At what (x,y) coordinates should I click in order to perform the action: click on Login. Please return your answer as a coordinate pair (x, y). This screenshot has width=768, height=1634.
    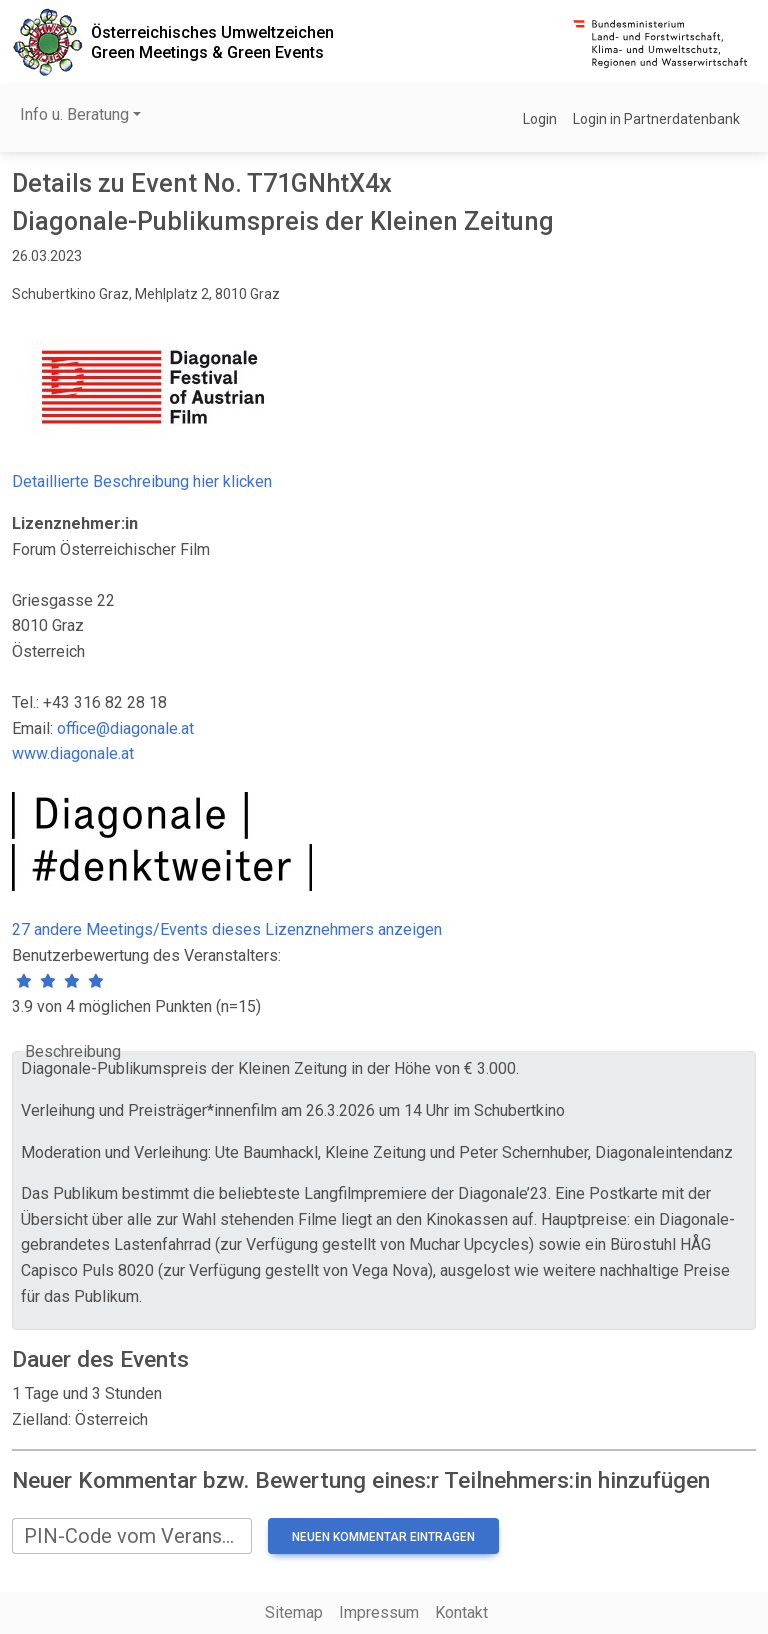
    Looking at the image, I should click on (540, 119).